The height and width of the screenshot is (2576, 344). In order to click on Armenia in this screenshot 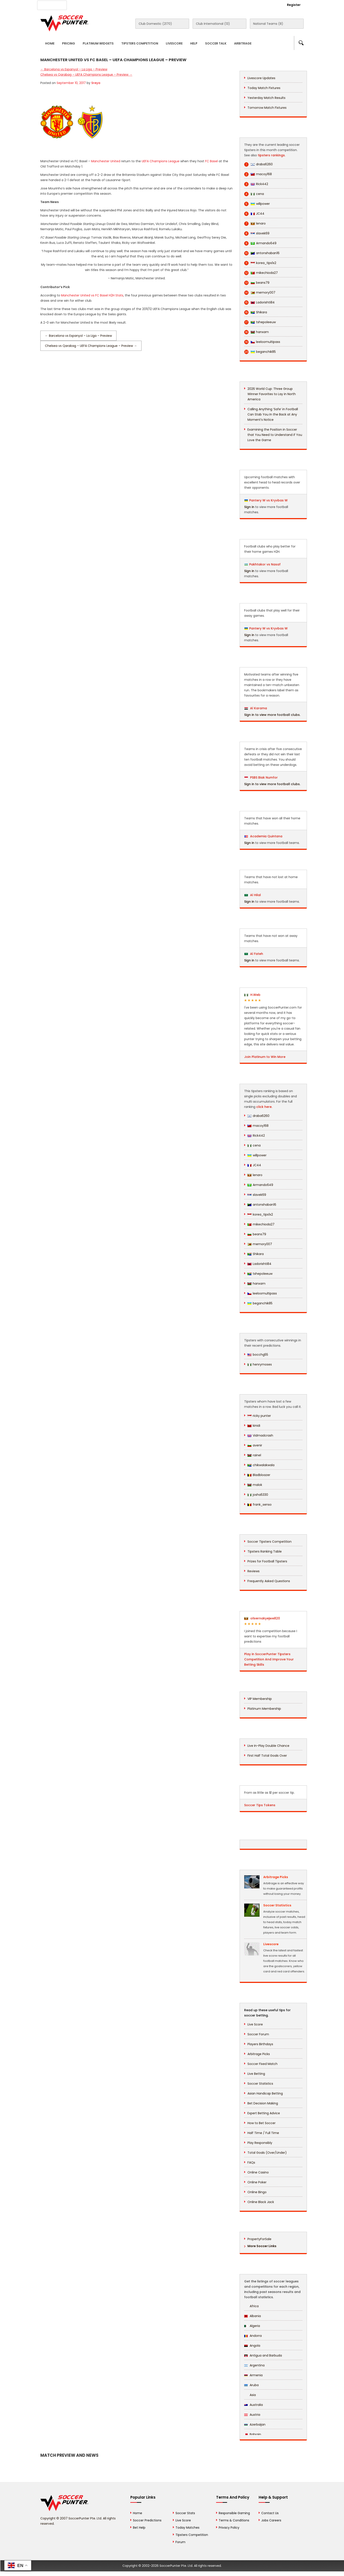, I will do `click(253, 2375)`.